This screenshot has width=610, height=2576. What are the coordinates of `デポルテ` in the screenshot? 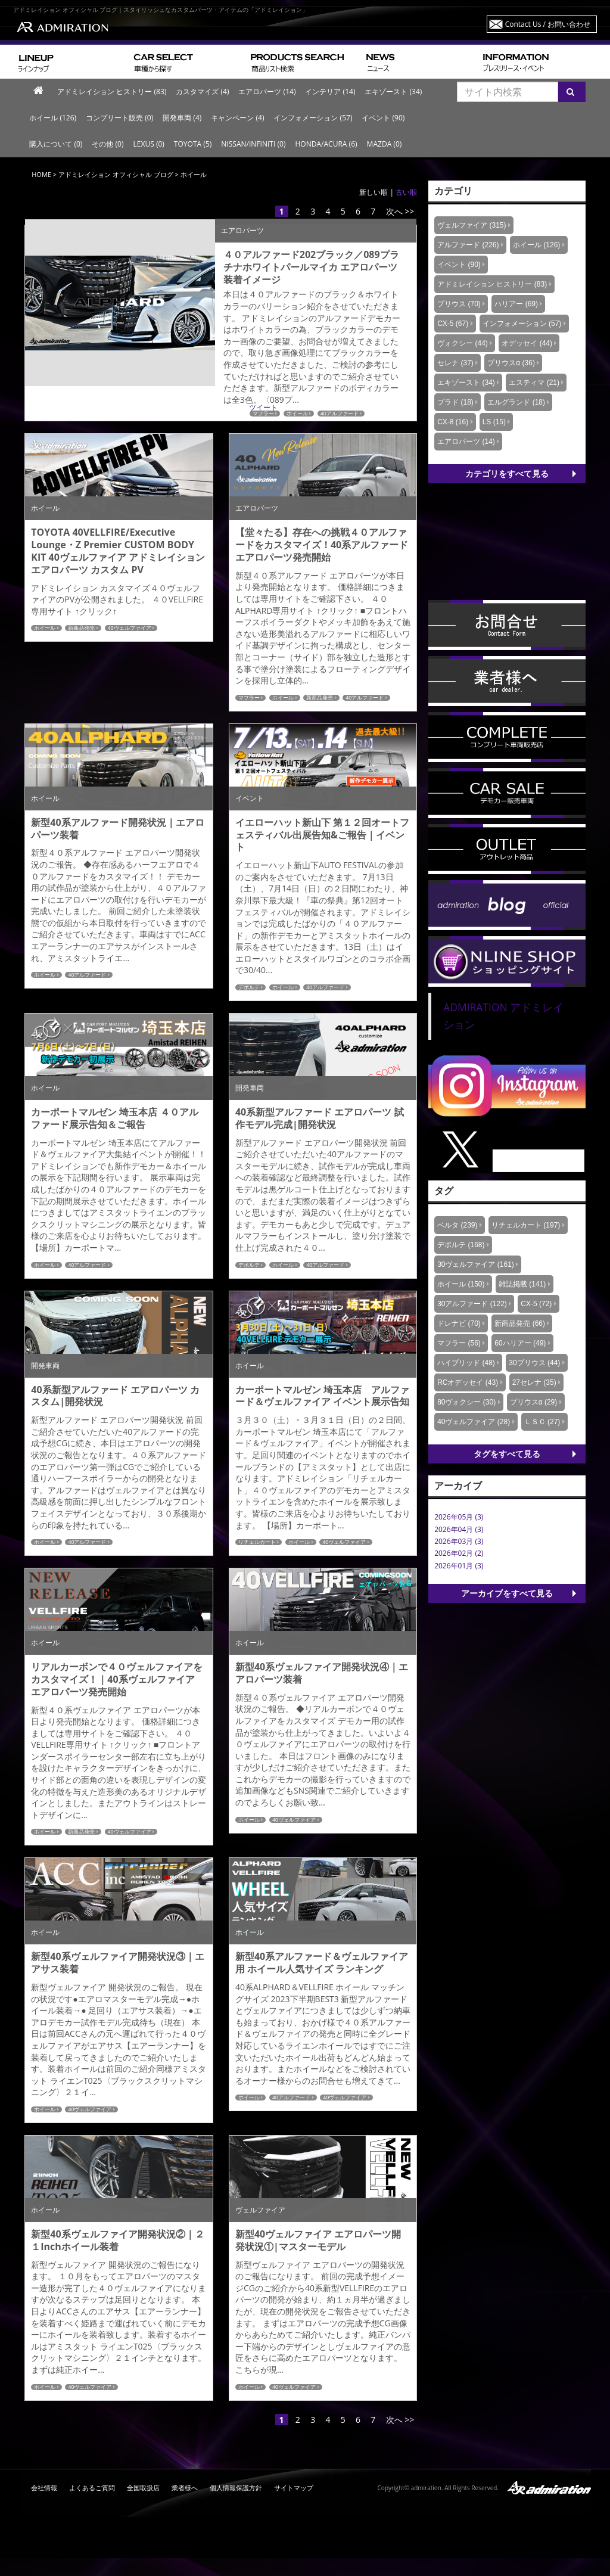 It's located at (249, 987).